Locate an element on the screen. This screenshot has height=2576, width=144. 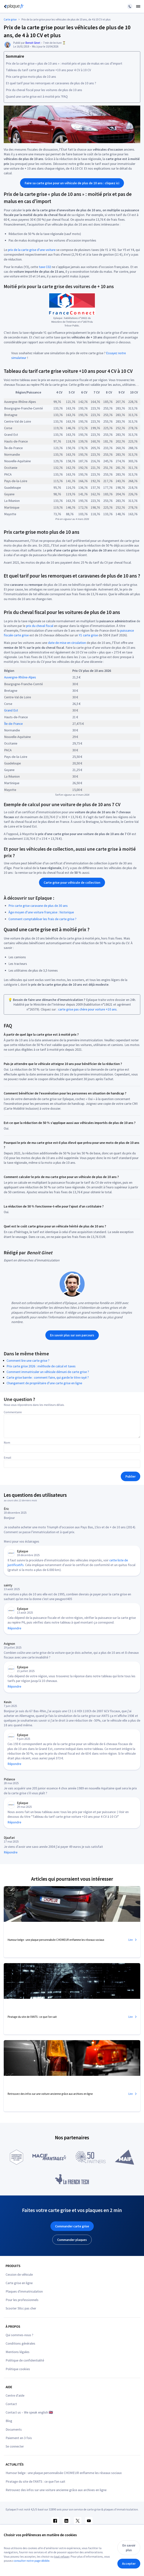
consulter notre page dédiée is located at coordinates (32, 2560).